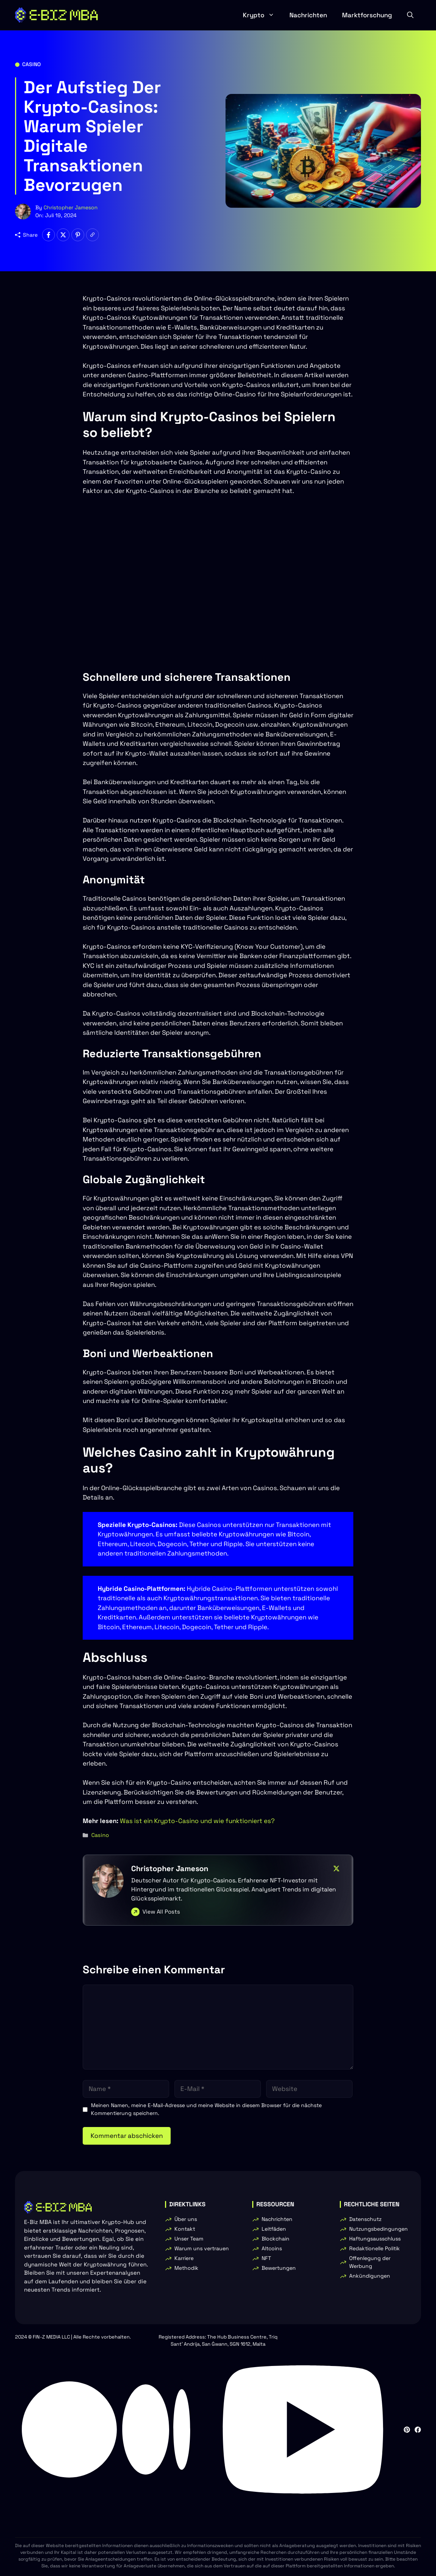 The width and height of the screenshot is (436, 2576). I want to click on Datenschutz, so click(365, 2219).